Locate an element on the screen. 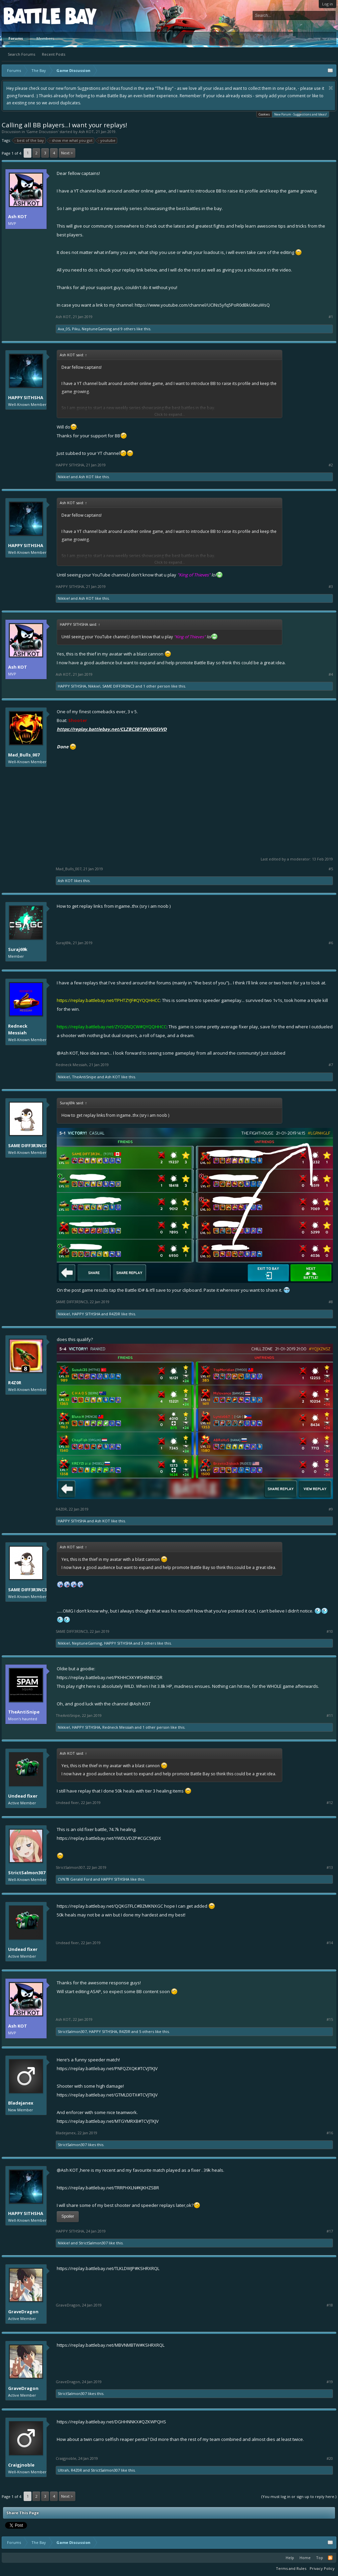 This screenshot has height=2576, width=338. Top is located at coordinates (319, 2557).